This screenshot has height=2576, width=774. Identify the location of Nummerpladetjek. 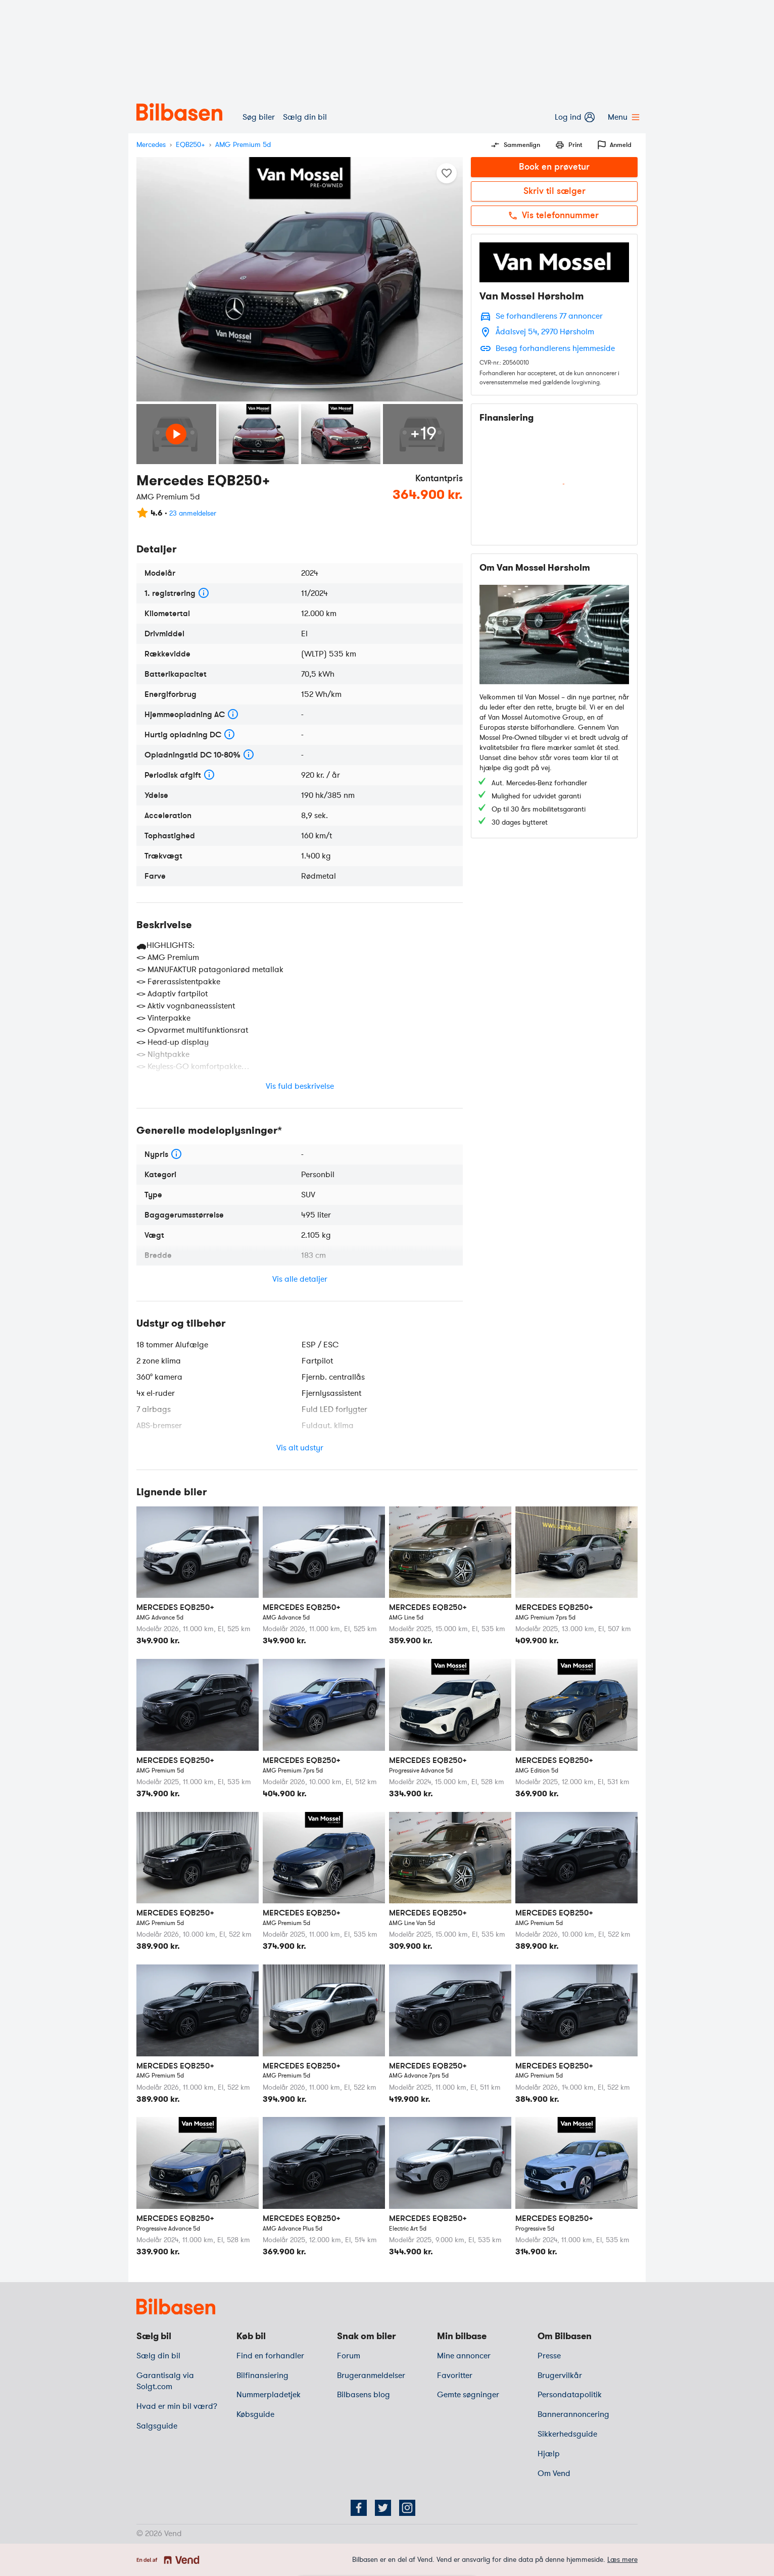
(268, 2394).